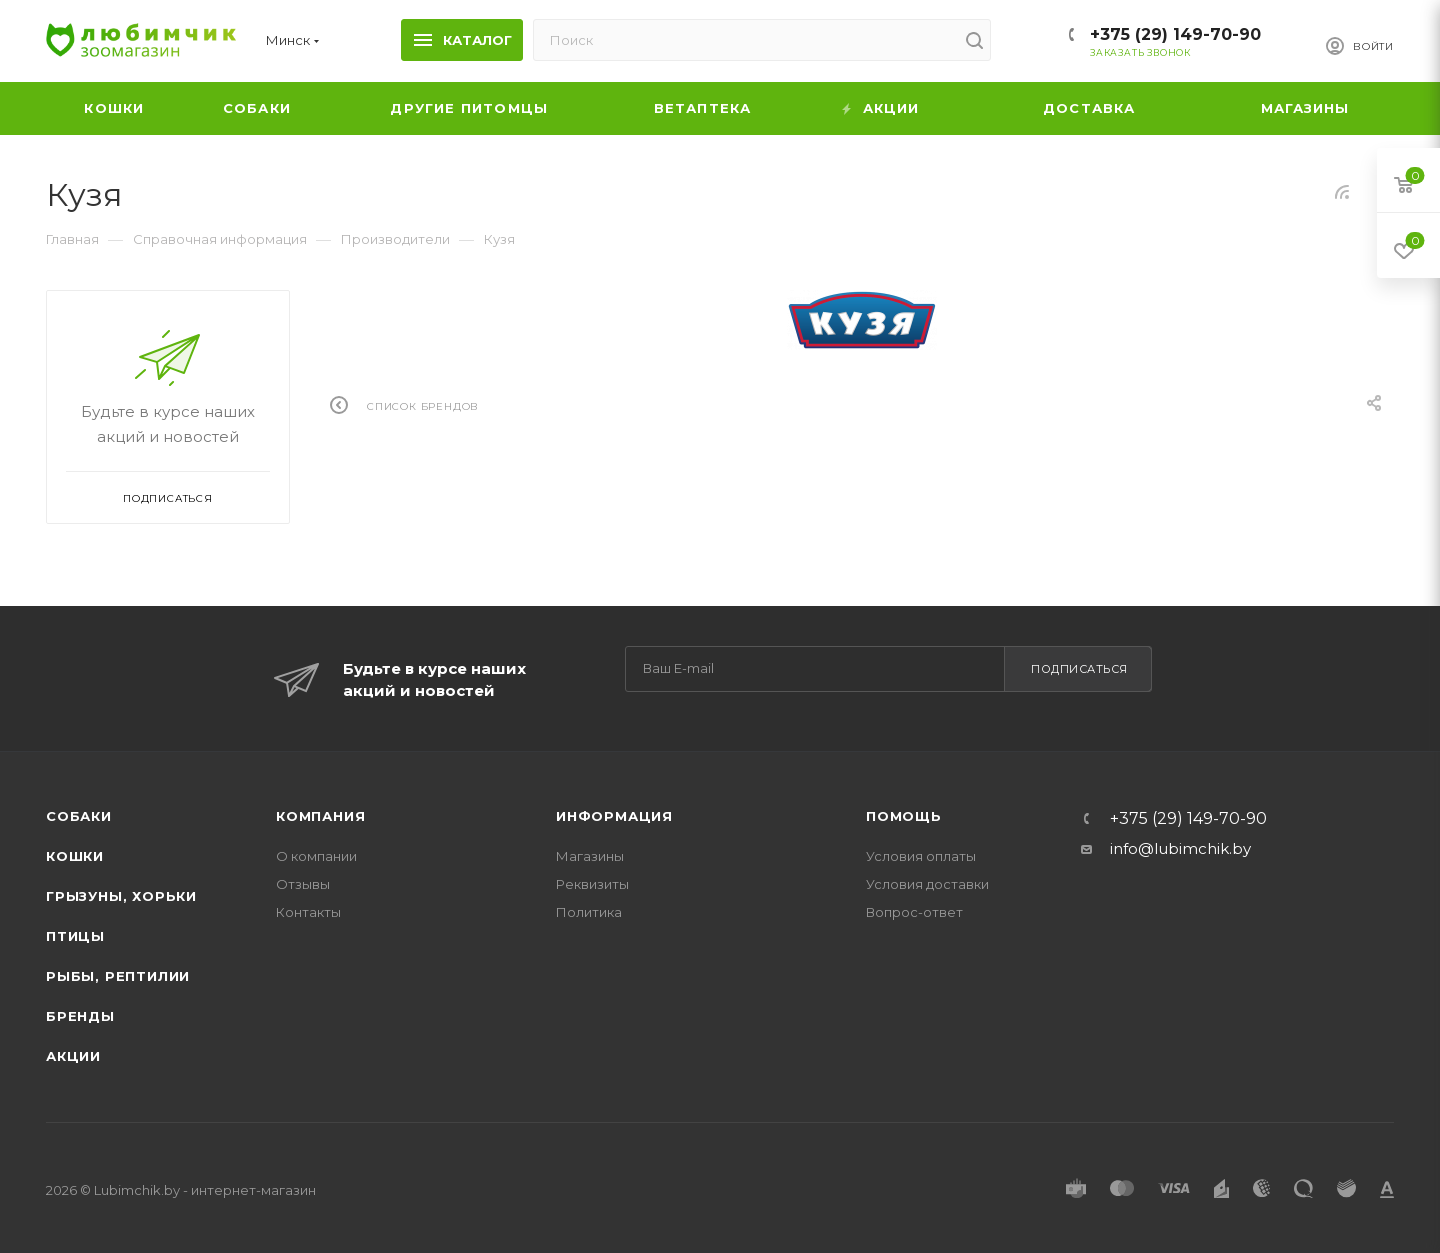 This screenshot has width=1440, height=1253. What do you see at coordinates (904, 816) in the screenshot?
I see `Помощь` at bounding box center [904, 816].